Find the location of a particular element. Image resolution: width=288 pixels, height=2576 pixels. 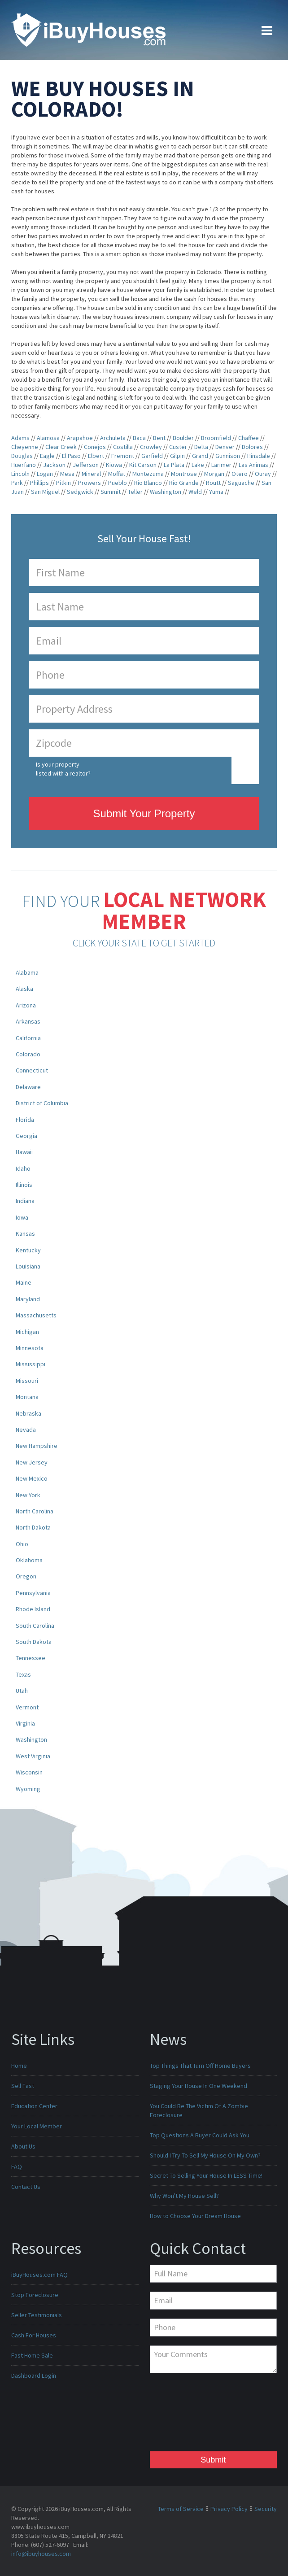

Moffat is located at coordinates (116, 474).